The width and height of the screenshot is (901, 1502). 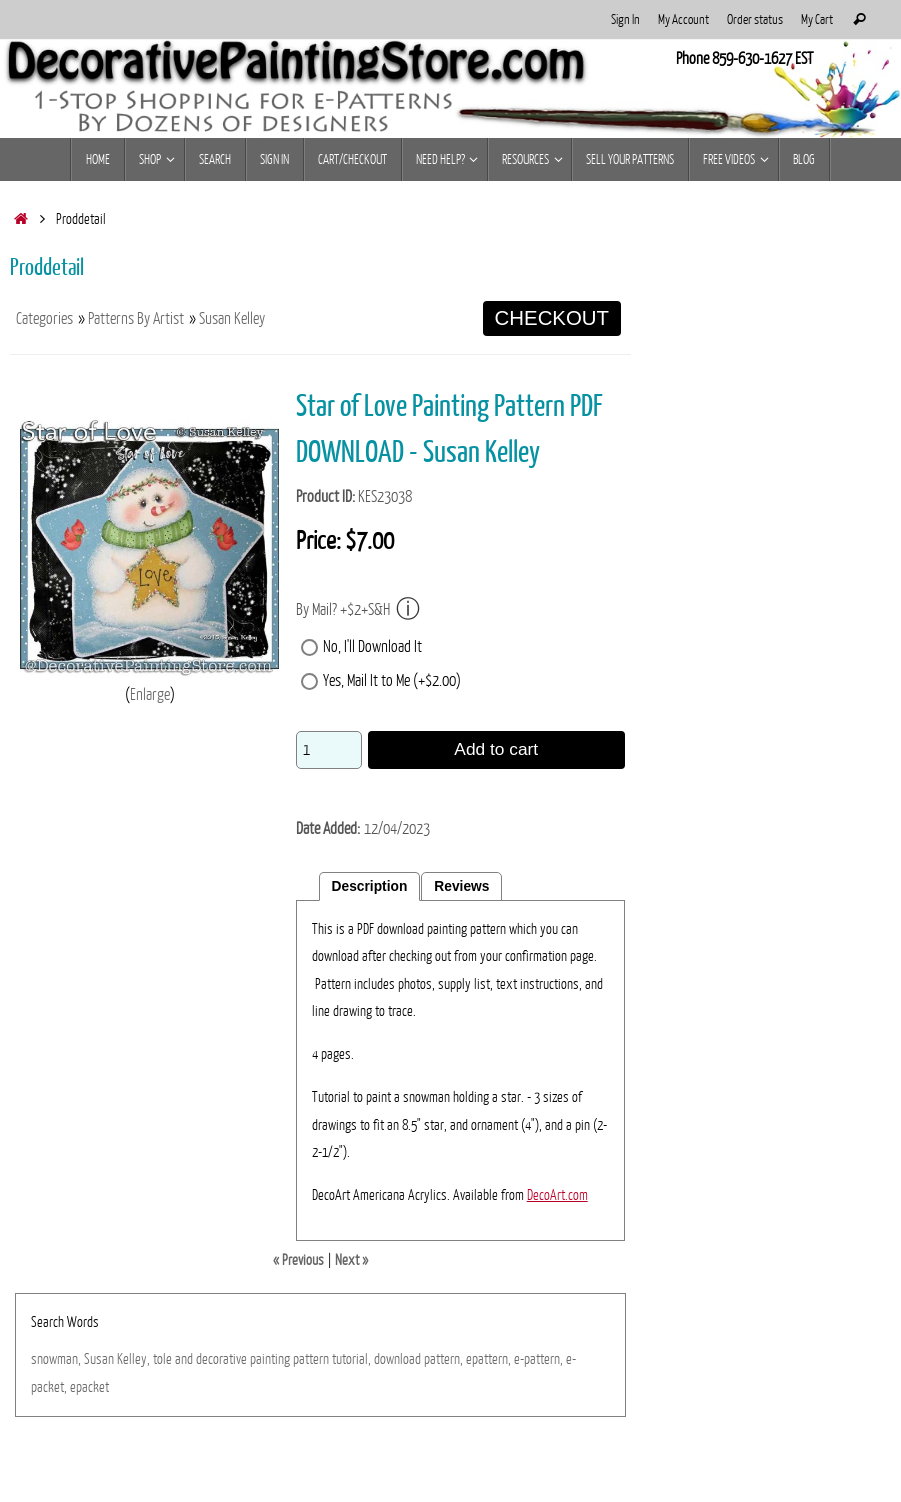 What do you see at coordinates (625, 19) in the screenshot?
I see `Sign In` at bounding box center [625, 19].